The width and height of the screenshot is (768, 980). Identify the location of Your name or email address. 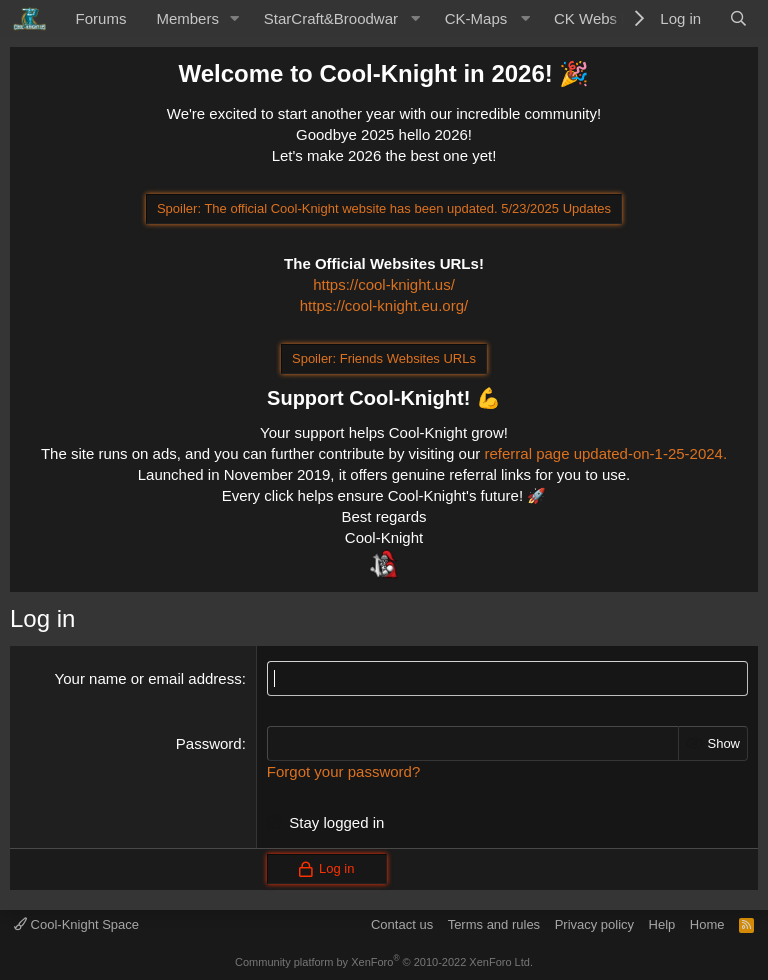
(148, 678).